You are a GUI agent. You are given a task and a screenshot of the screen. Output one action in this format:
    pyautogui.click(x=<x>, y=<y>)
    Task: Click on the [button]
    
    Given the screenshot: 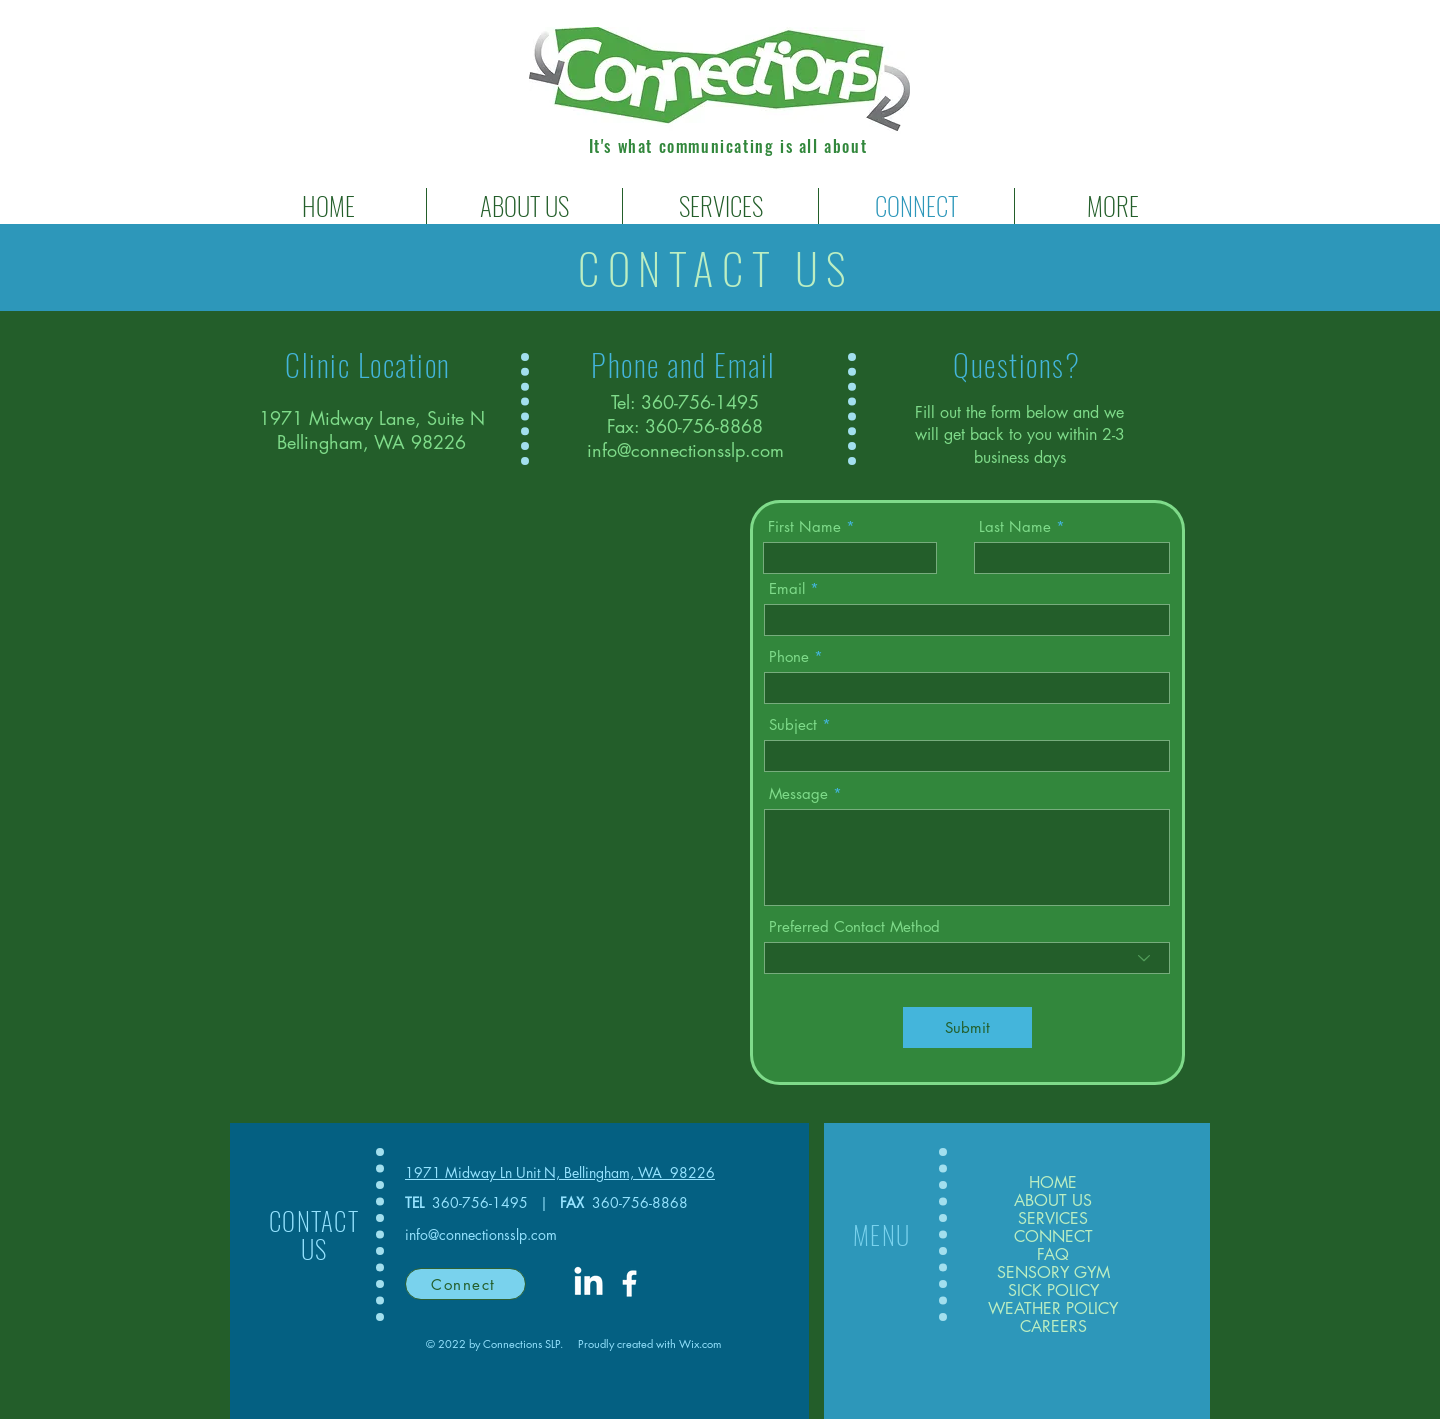 What is the action you would take?
    pyautogui.click(x=720, y=206)
    